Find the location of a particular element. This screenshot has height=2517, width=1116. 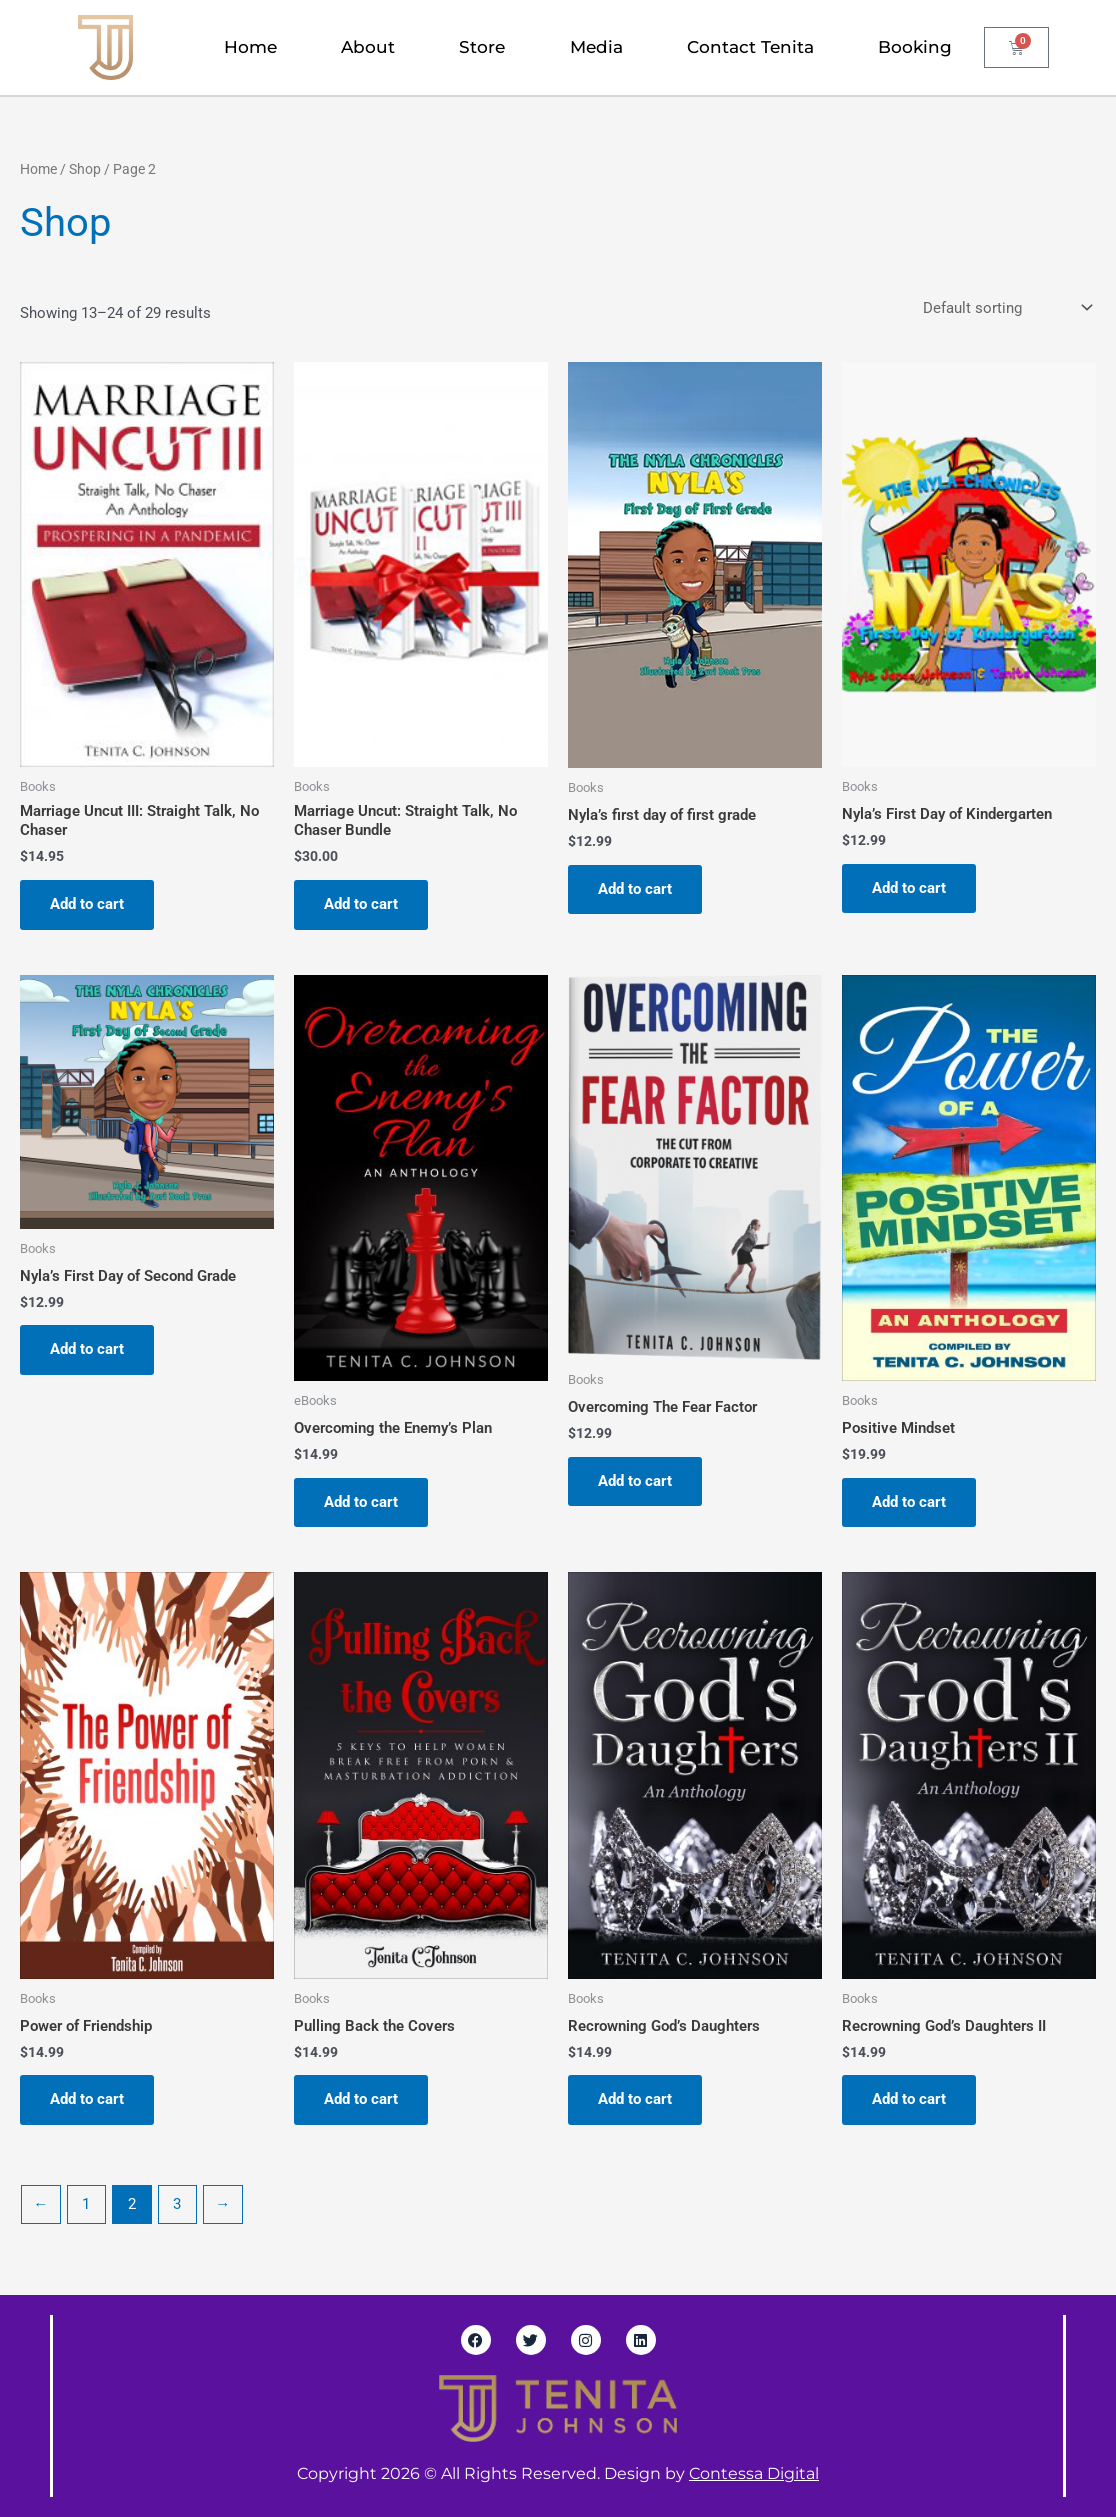

Add to cart [Add to cart: “Positive Mindset”] is located at coordinates (909, 1502).